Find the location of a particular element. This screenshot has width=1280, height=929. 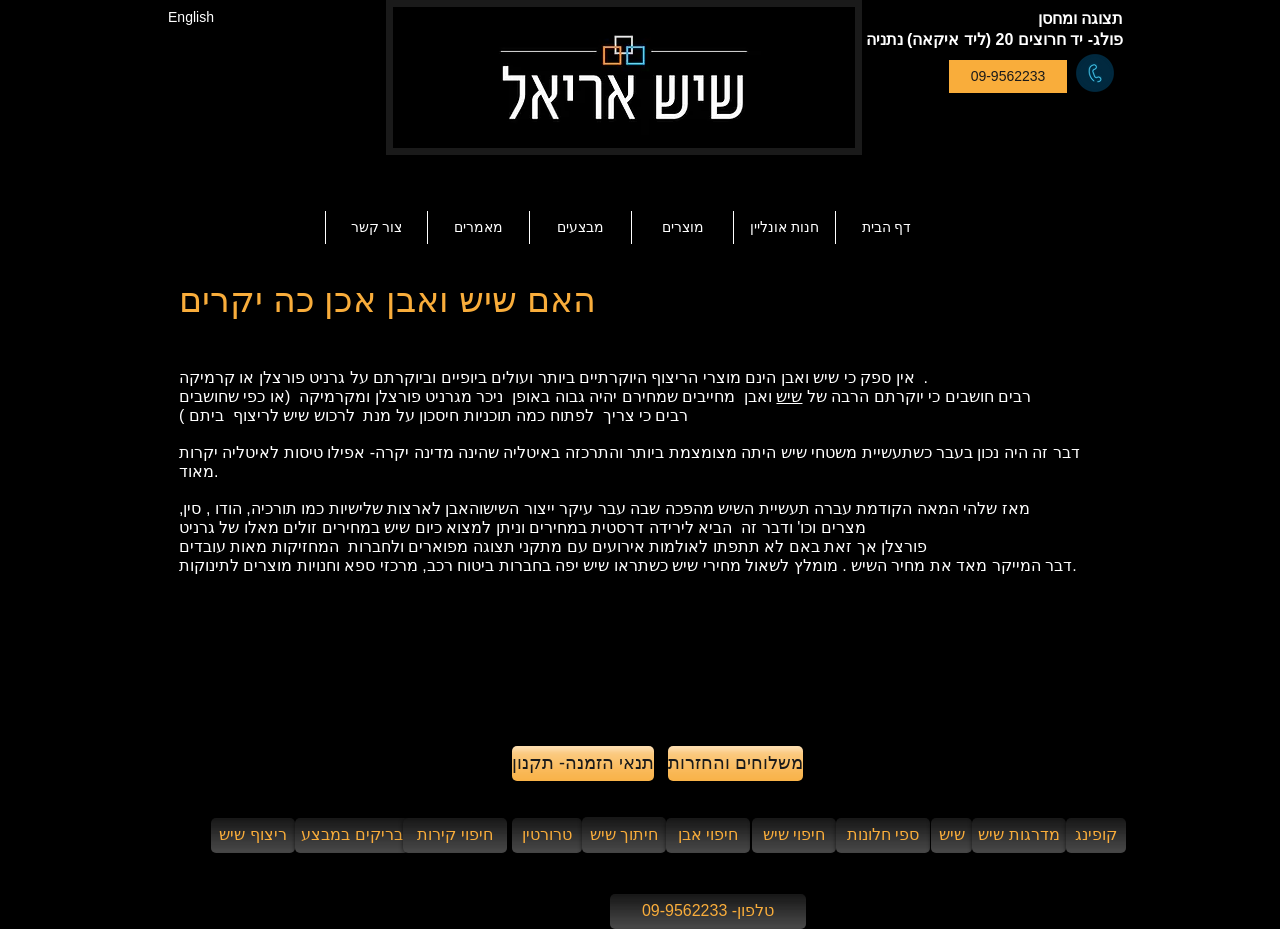

[חיפוי קירות] is located at coordinates (455, 835).